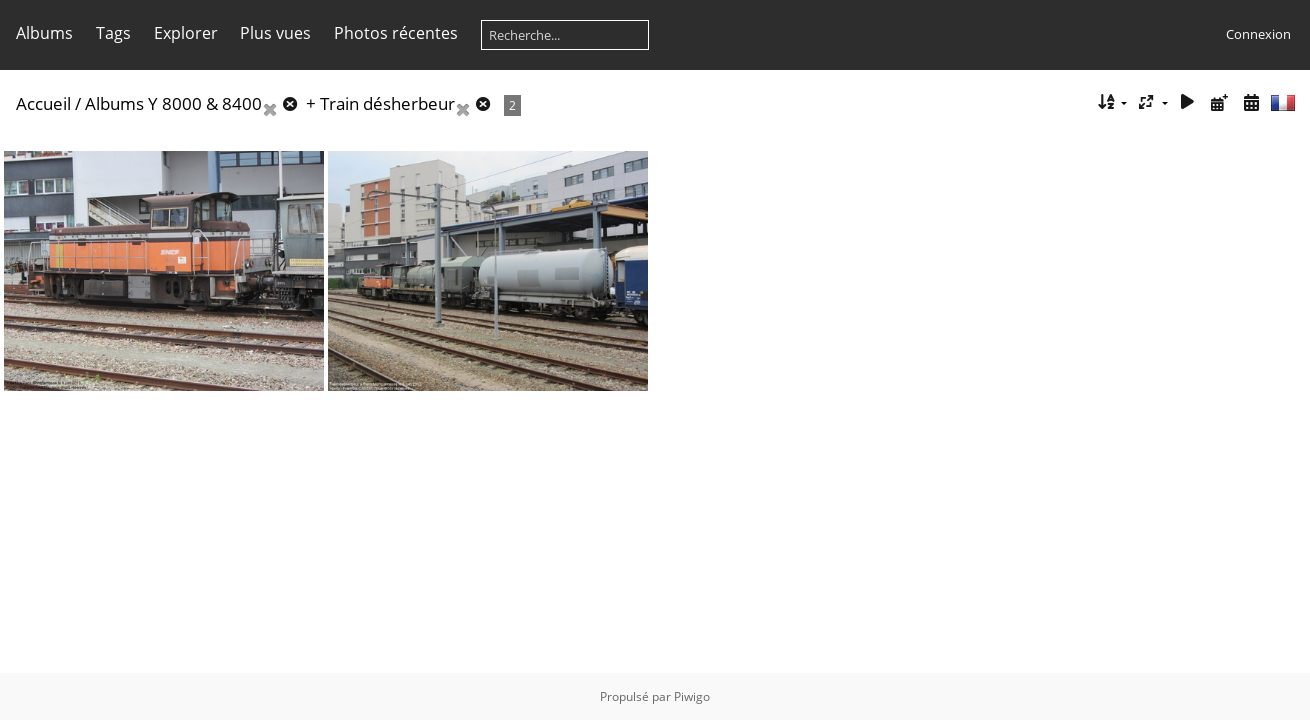 The width and height of the screenshot is (1310, 720). I want to click on Tags, so click(113, 33).